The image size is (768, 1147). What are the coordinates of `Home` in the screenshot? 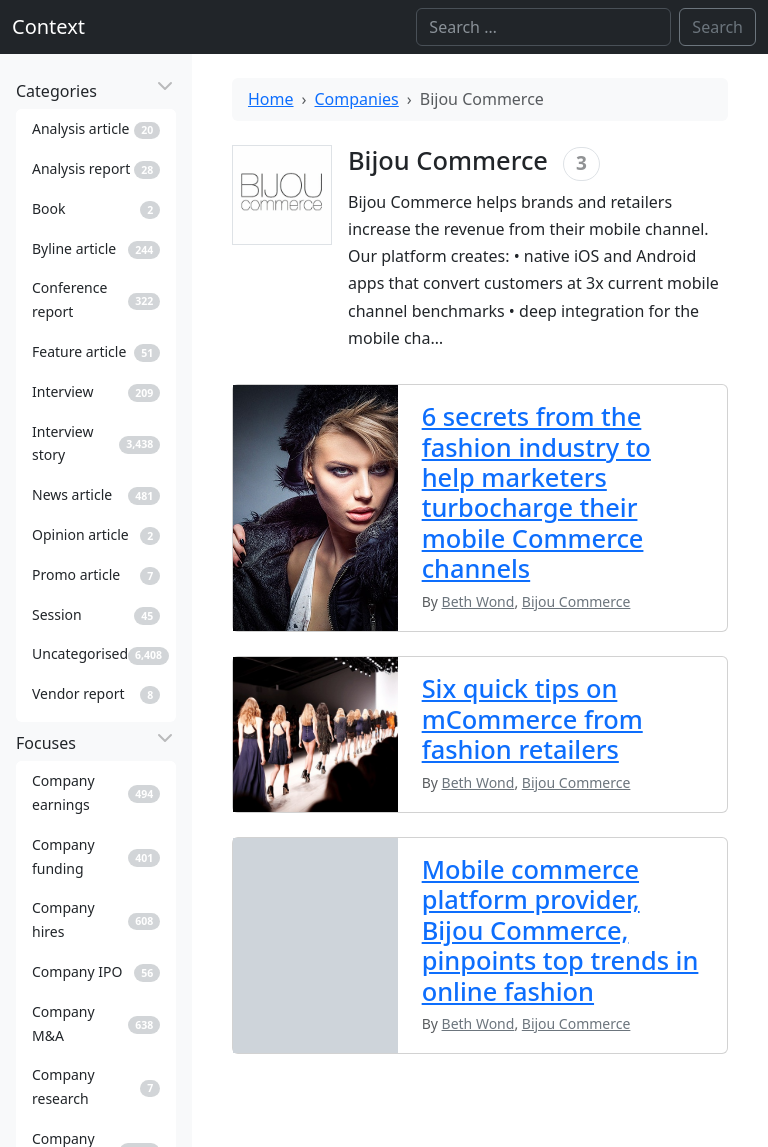 It's located at (271, 99).